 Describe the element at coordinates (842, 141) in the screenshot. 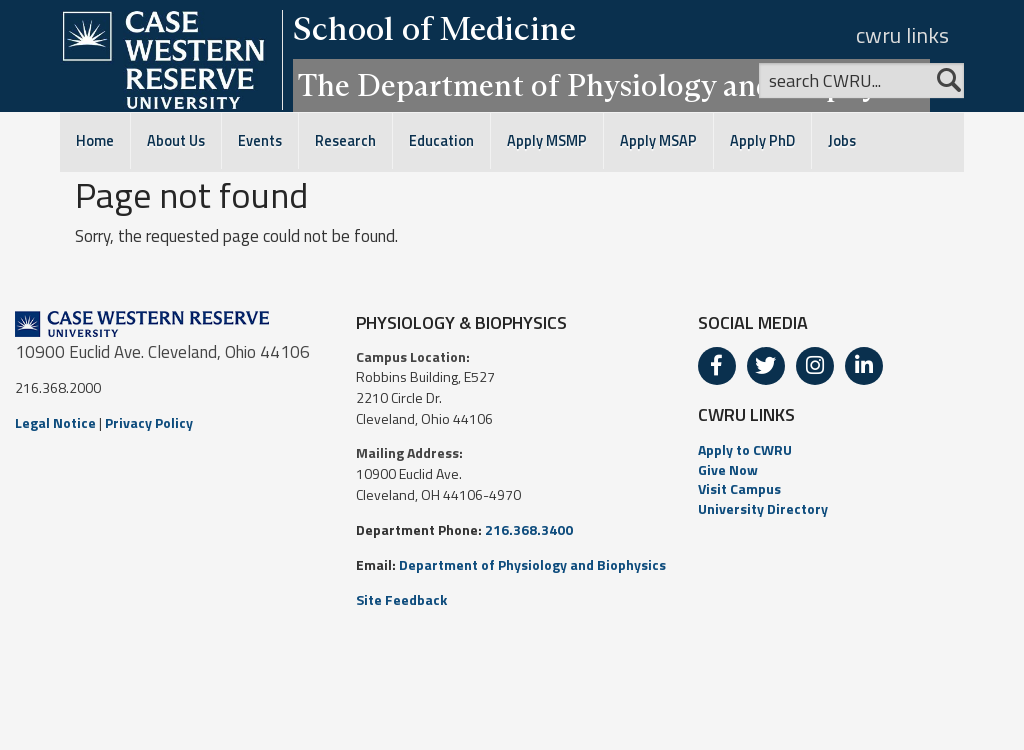

I see `Jobs` at that location.